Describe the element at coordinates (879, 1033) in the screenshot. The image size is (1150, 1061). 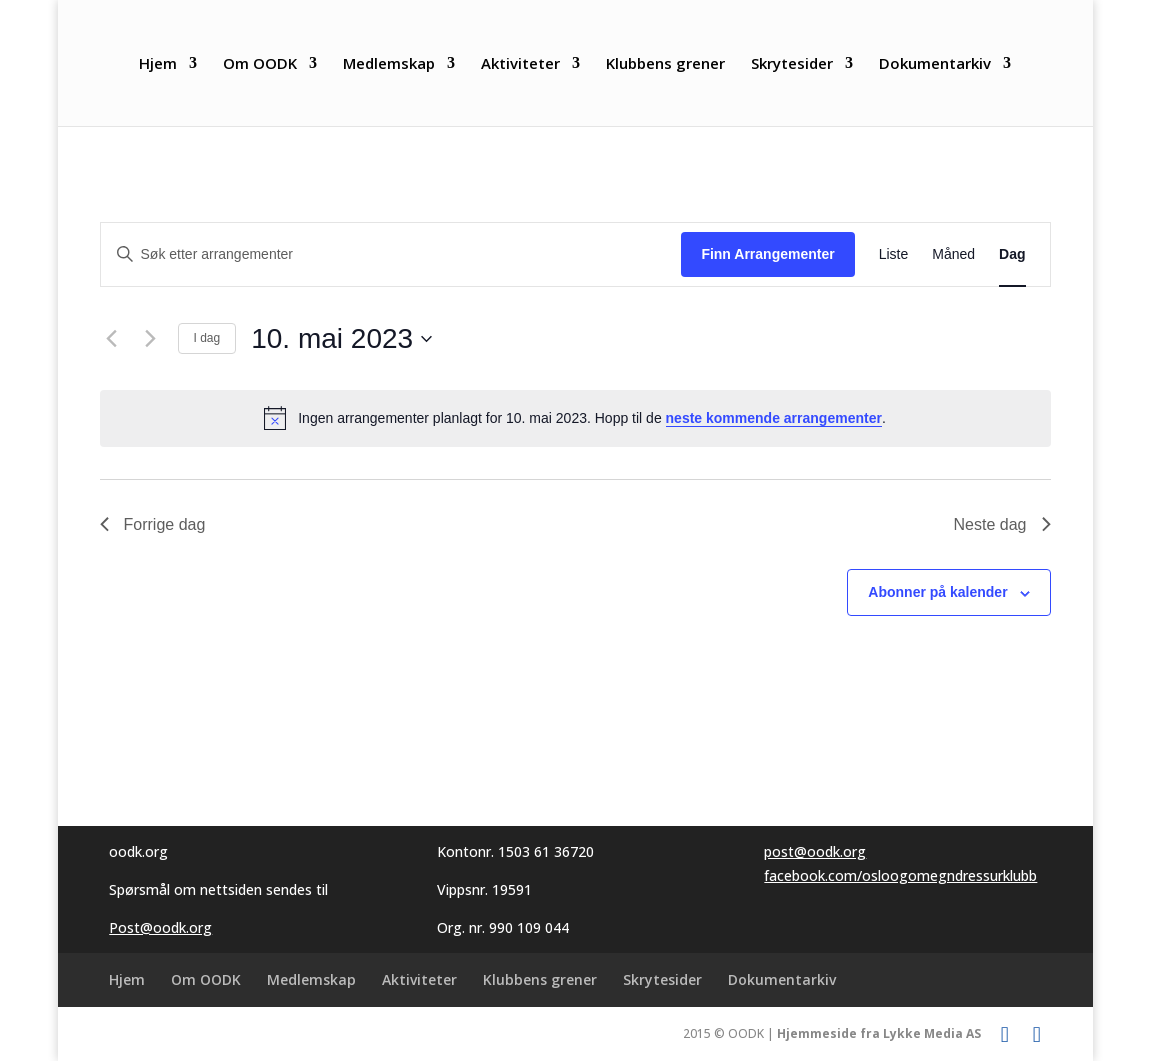
I see `Hjemmeside fra Lykke Media AS` at that location.